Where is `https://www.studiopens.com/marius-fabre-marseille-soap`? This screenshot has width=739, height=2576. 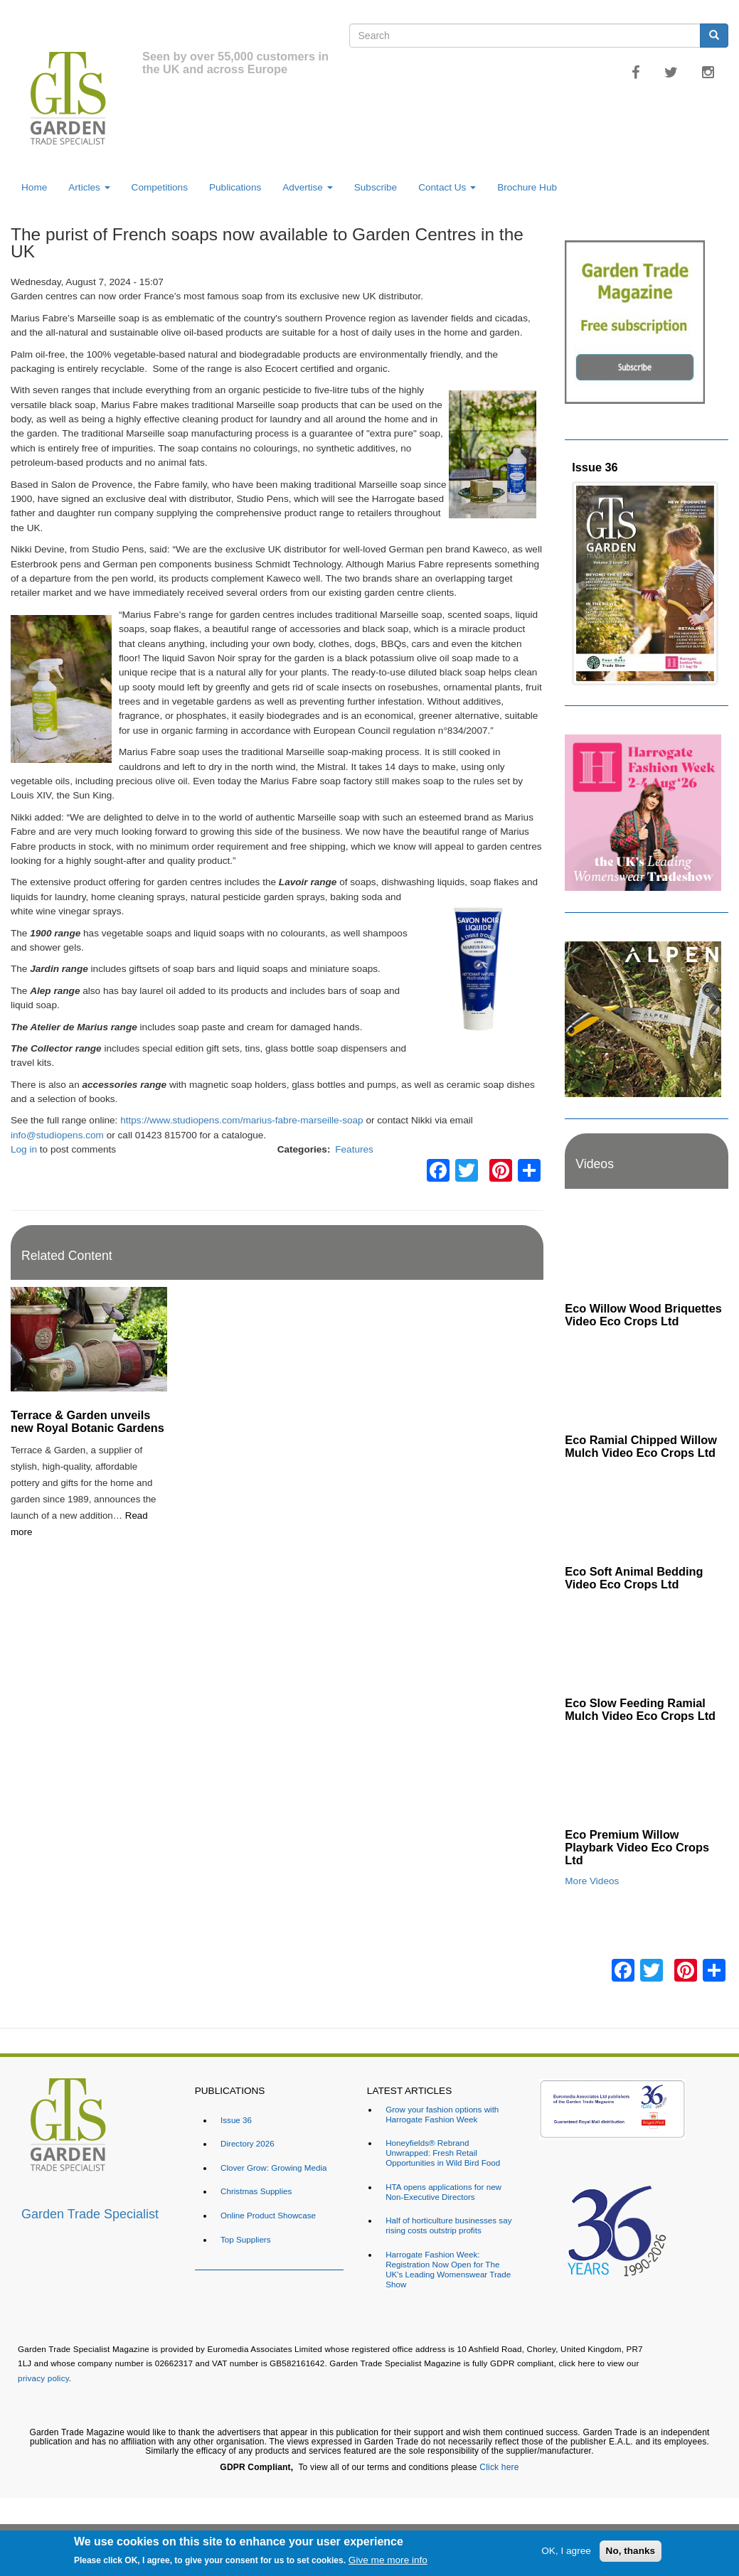
https://www.studiopens.com/marius-fabre-marseille-soap is located at coordinates (241, 1120).